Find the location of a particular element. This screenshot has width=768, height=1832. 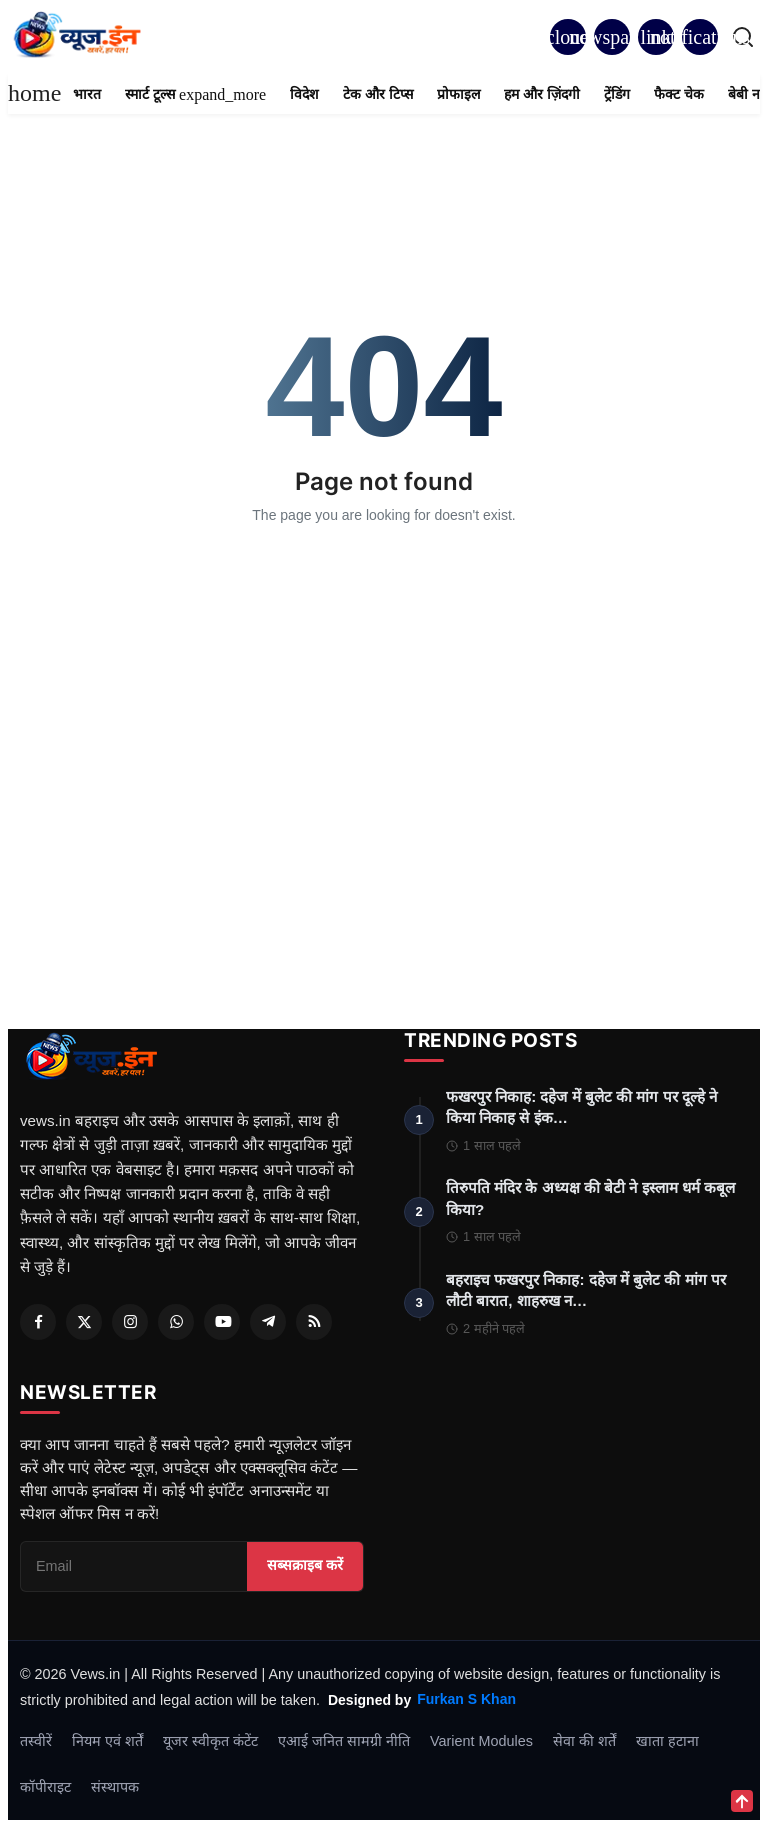

स्मार्ट टूल्स is located at coordinates (195, 94).